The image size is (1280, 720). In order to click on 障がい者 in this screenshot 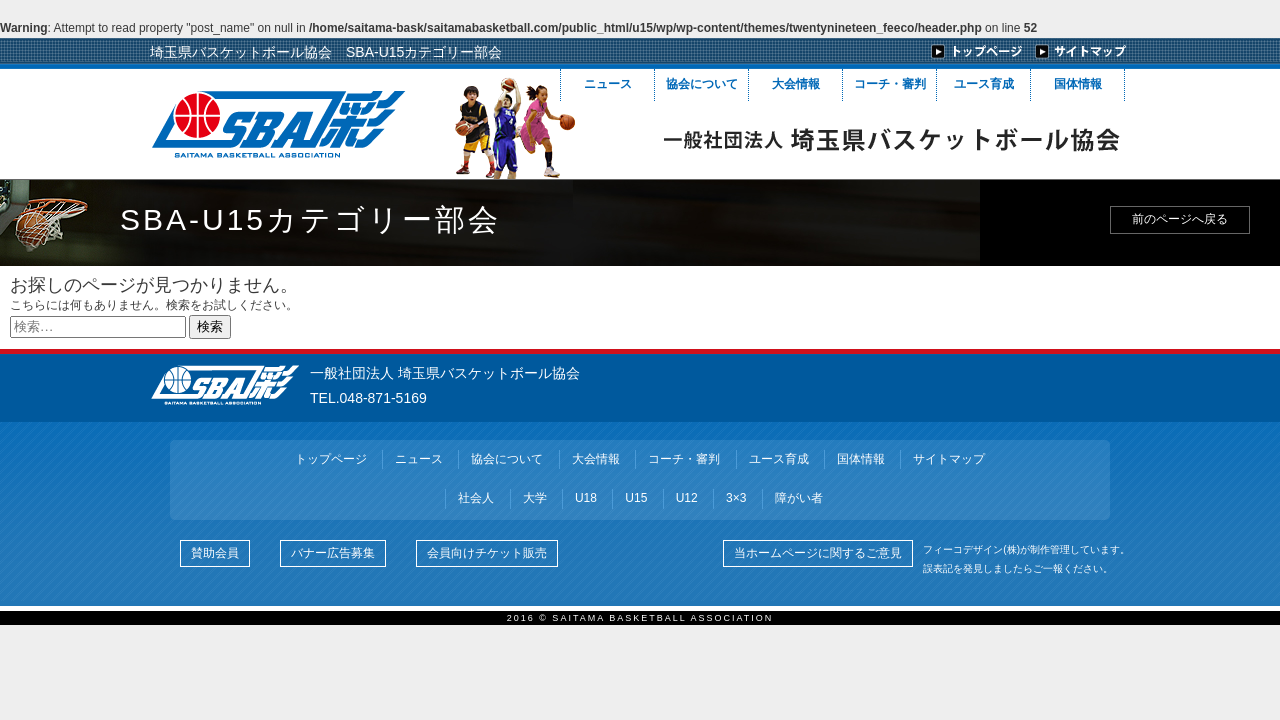, I will do `click(799, 498)`.